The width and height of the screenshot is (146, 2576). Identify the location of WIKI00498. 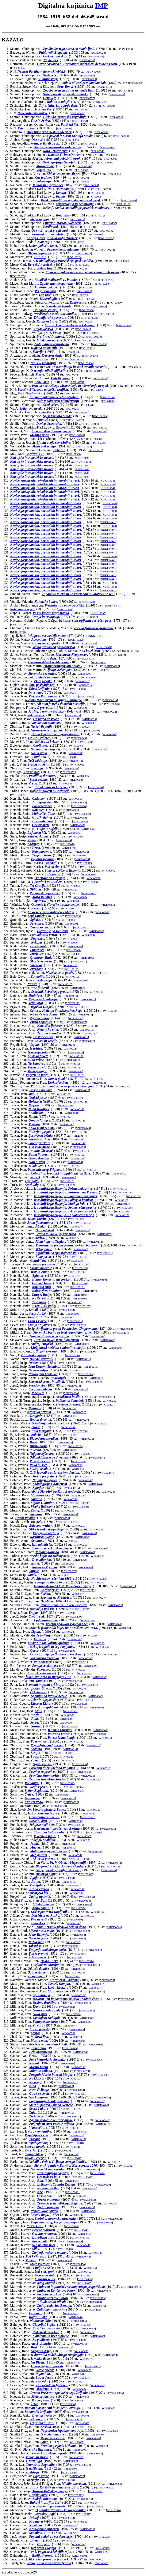
(76, 2442).